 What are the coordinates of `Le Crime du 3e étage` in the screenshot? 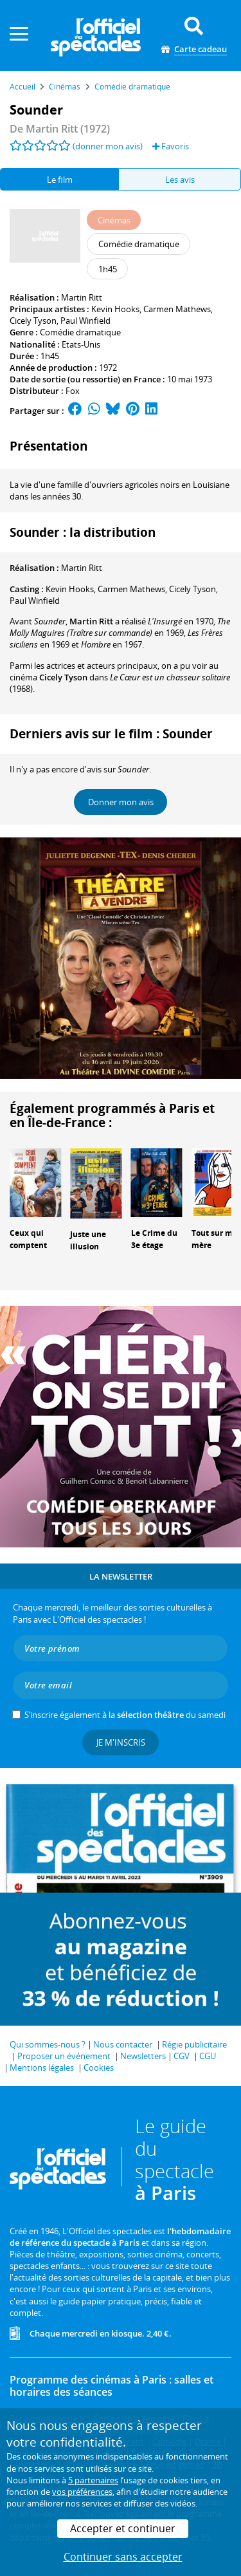 It's located at (154, 1239).